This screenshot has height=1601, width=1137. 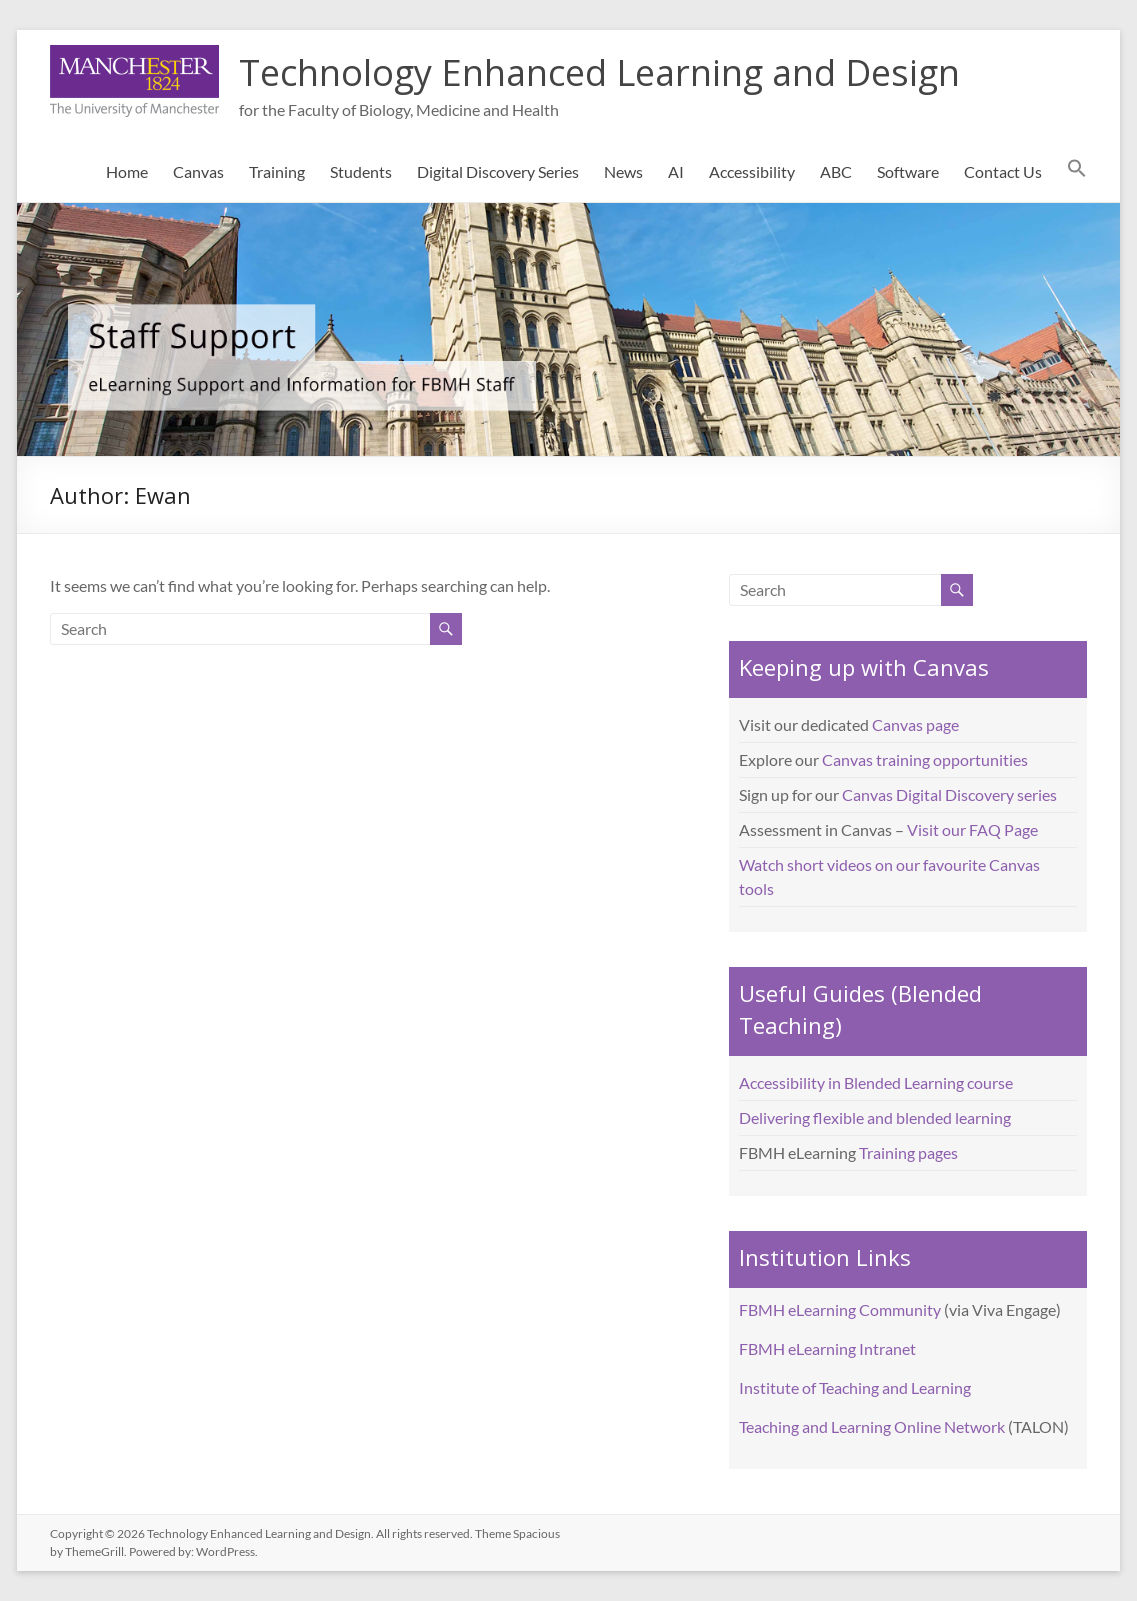 I want to click on FBMH eLearning Community, so click(x=840, y=1309).